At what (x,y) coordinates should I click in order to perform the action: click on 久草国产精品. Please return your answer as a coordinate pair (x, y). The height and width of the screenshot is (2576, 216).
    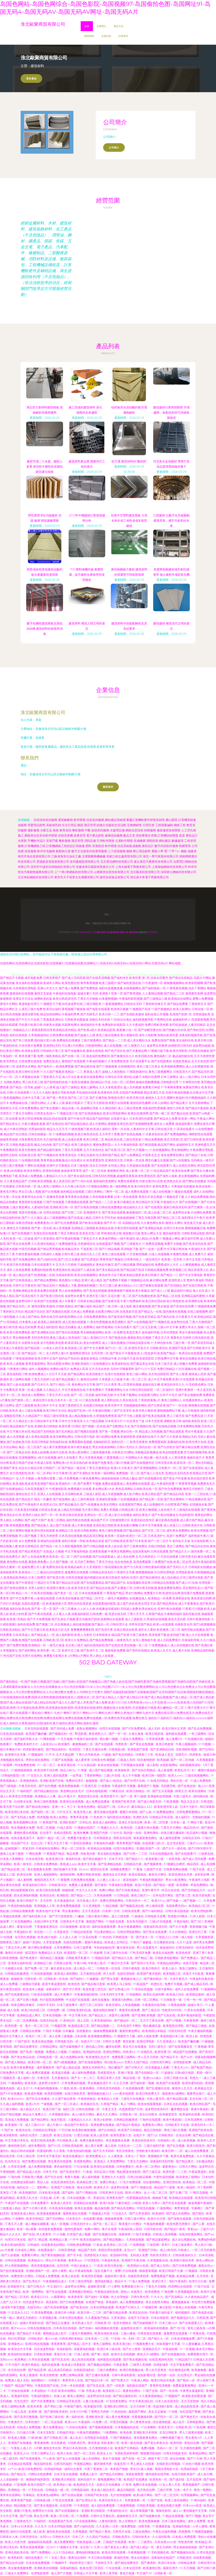
    Looking at the image, I should click on (154, 1614).